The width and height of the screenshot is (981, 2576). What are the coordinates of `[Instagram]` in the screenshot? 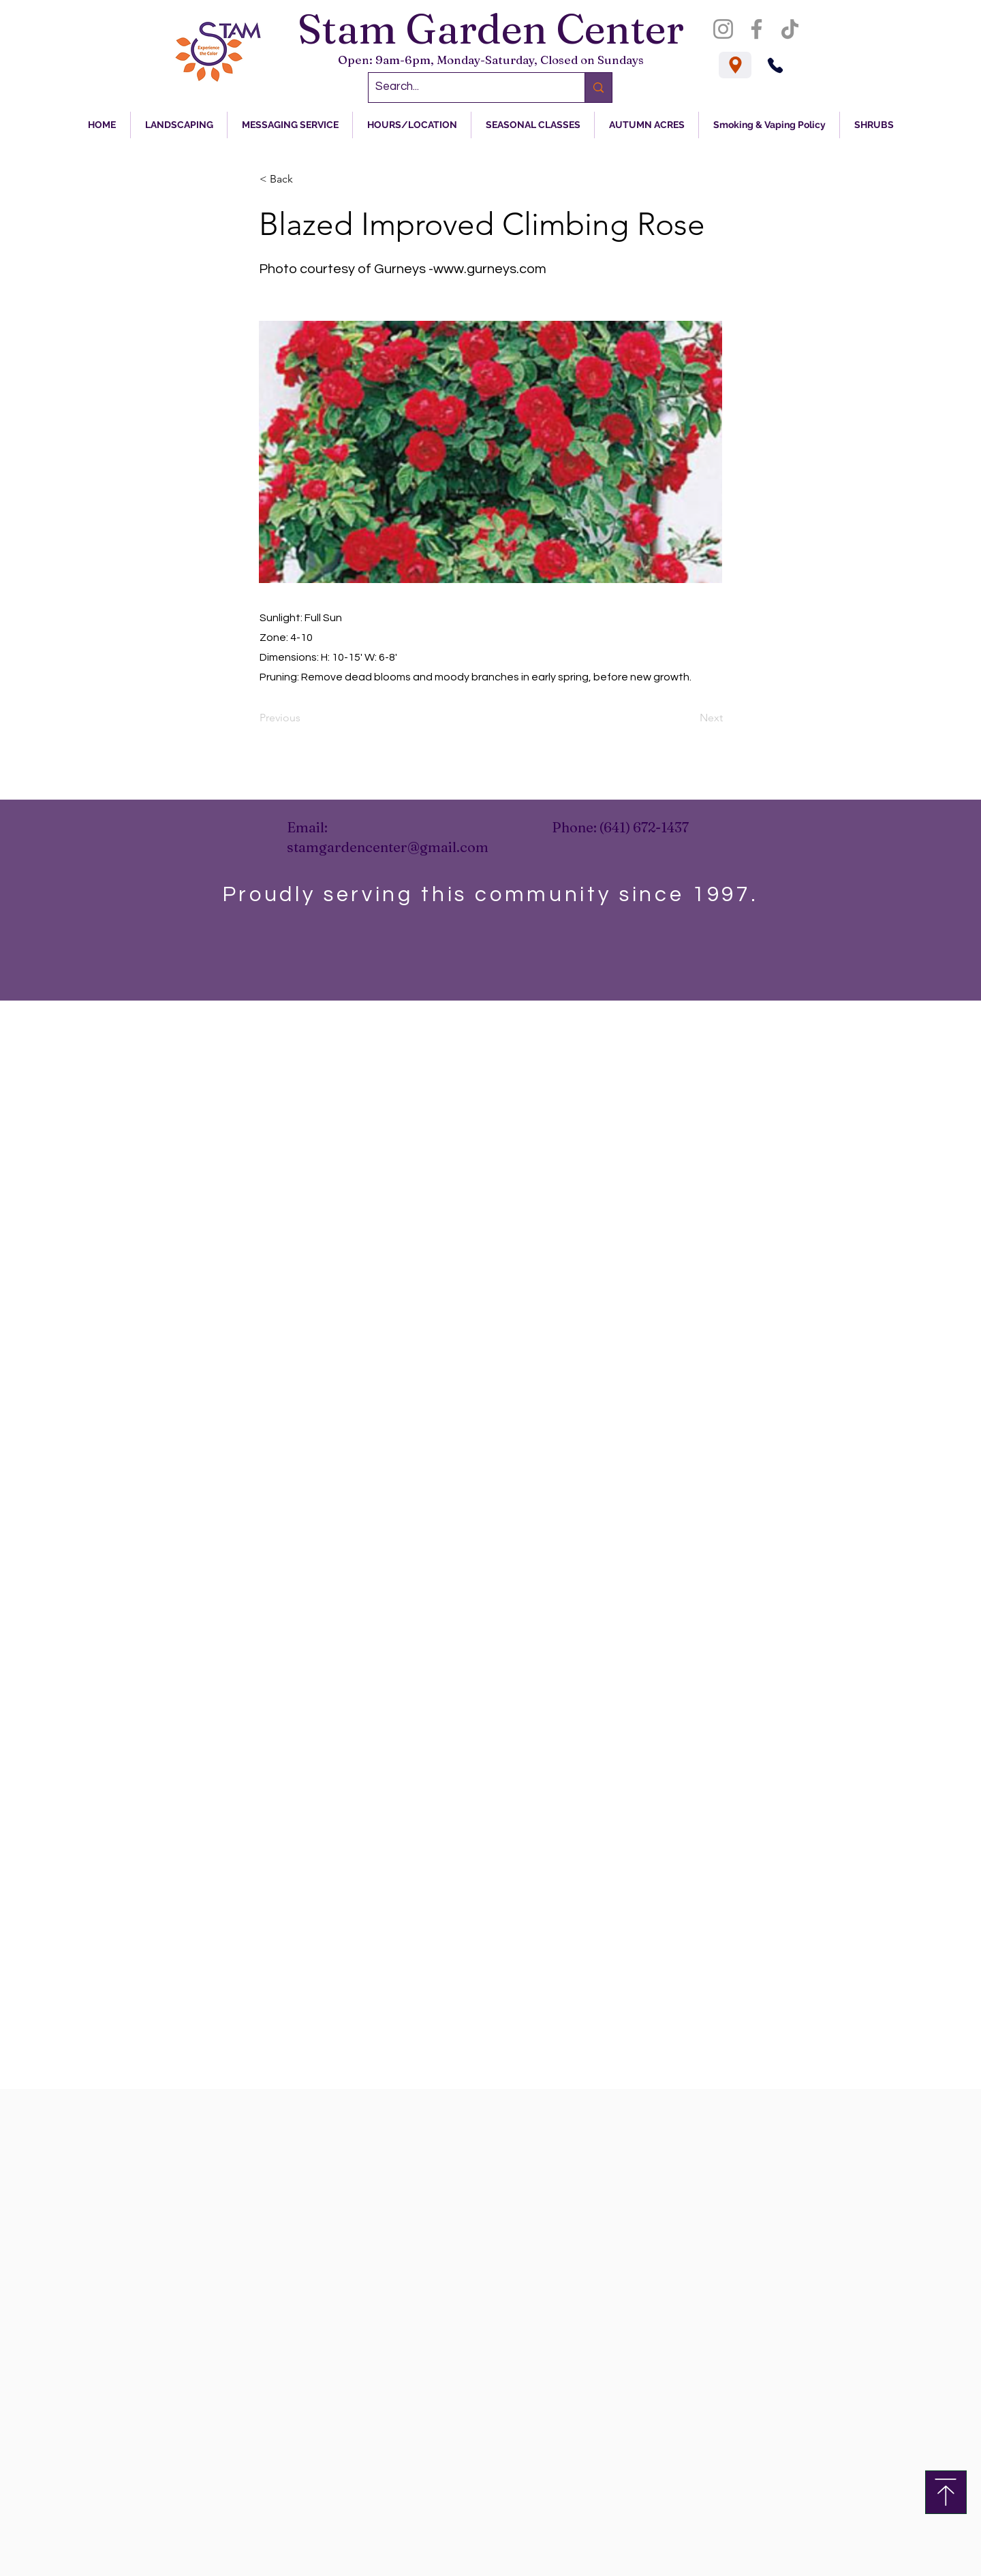 It's located at (723, 29).